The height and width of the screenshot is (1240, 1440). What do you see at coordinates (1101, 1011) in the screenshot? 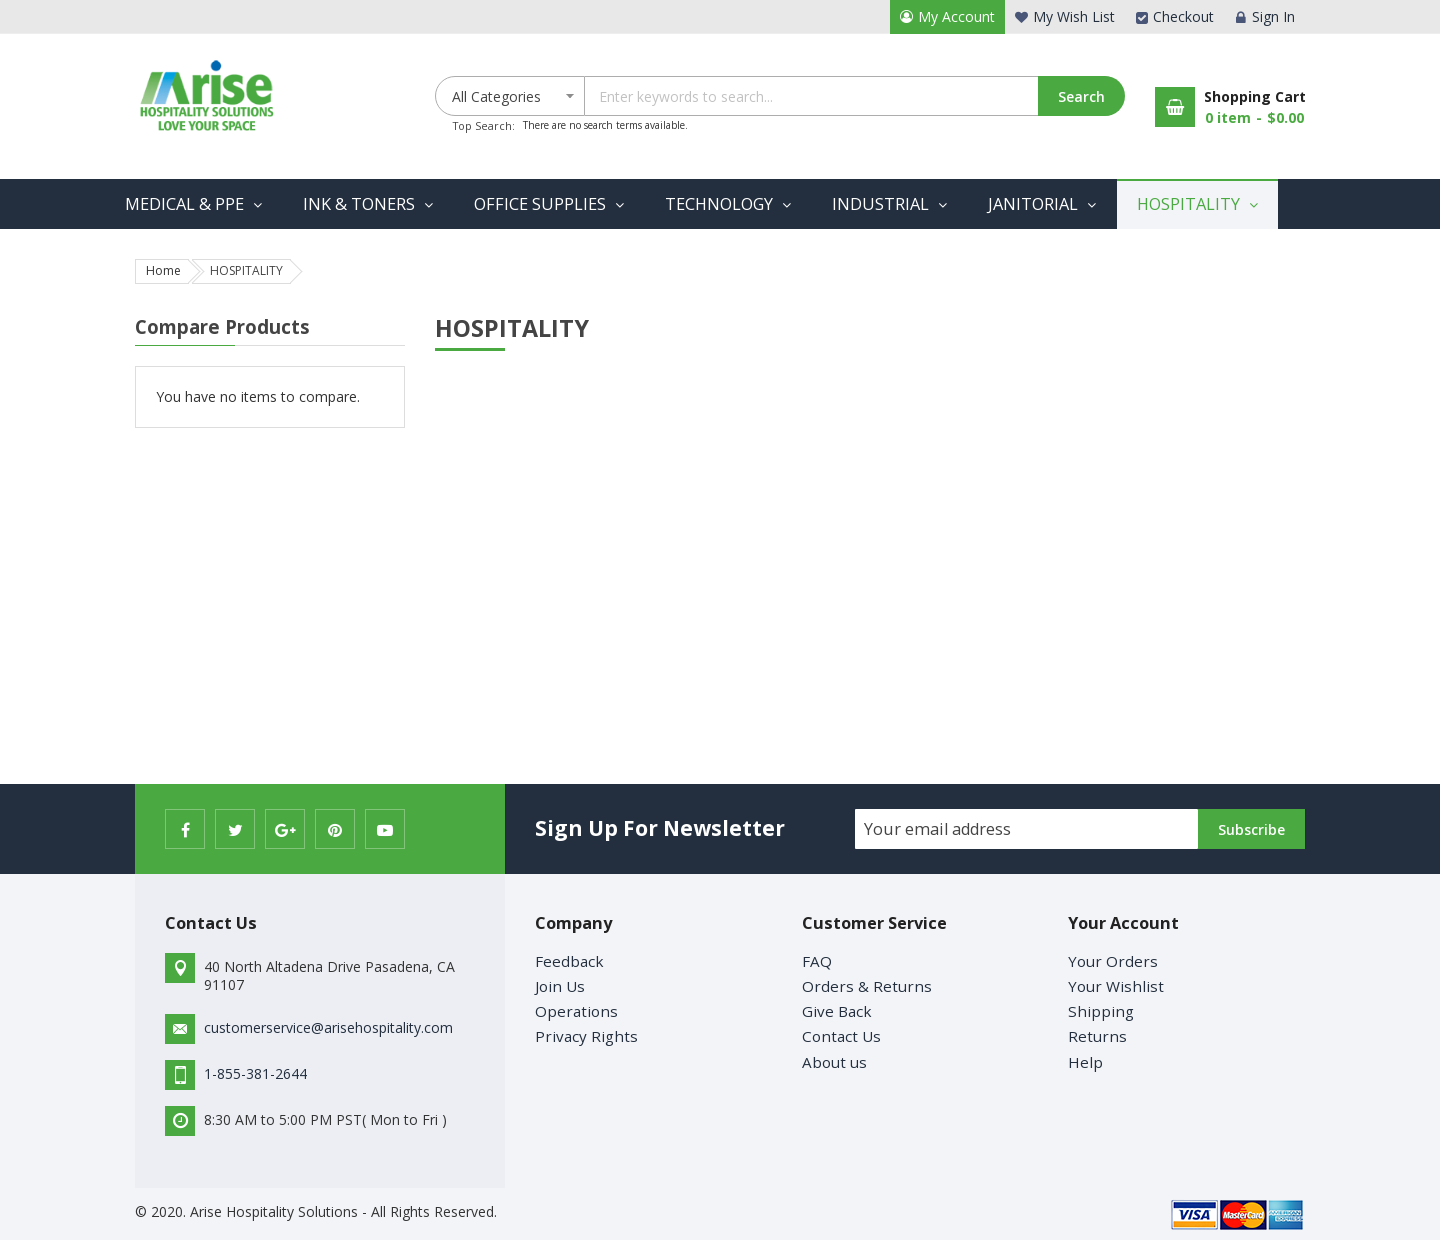
I see `Shipping` at bounding box center [1101, 1011].